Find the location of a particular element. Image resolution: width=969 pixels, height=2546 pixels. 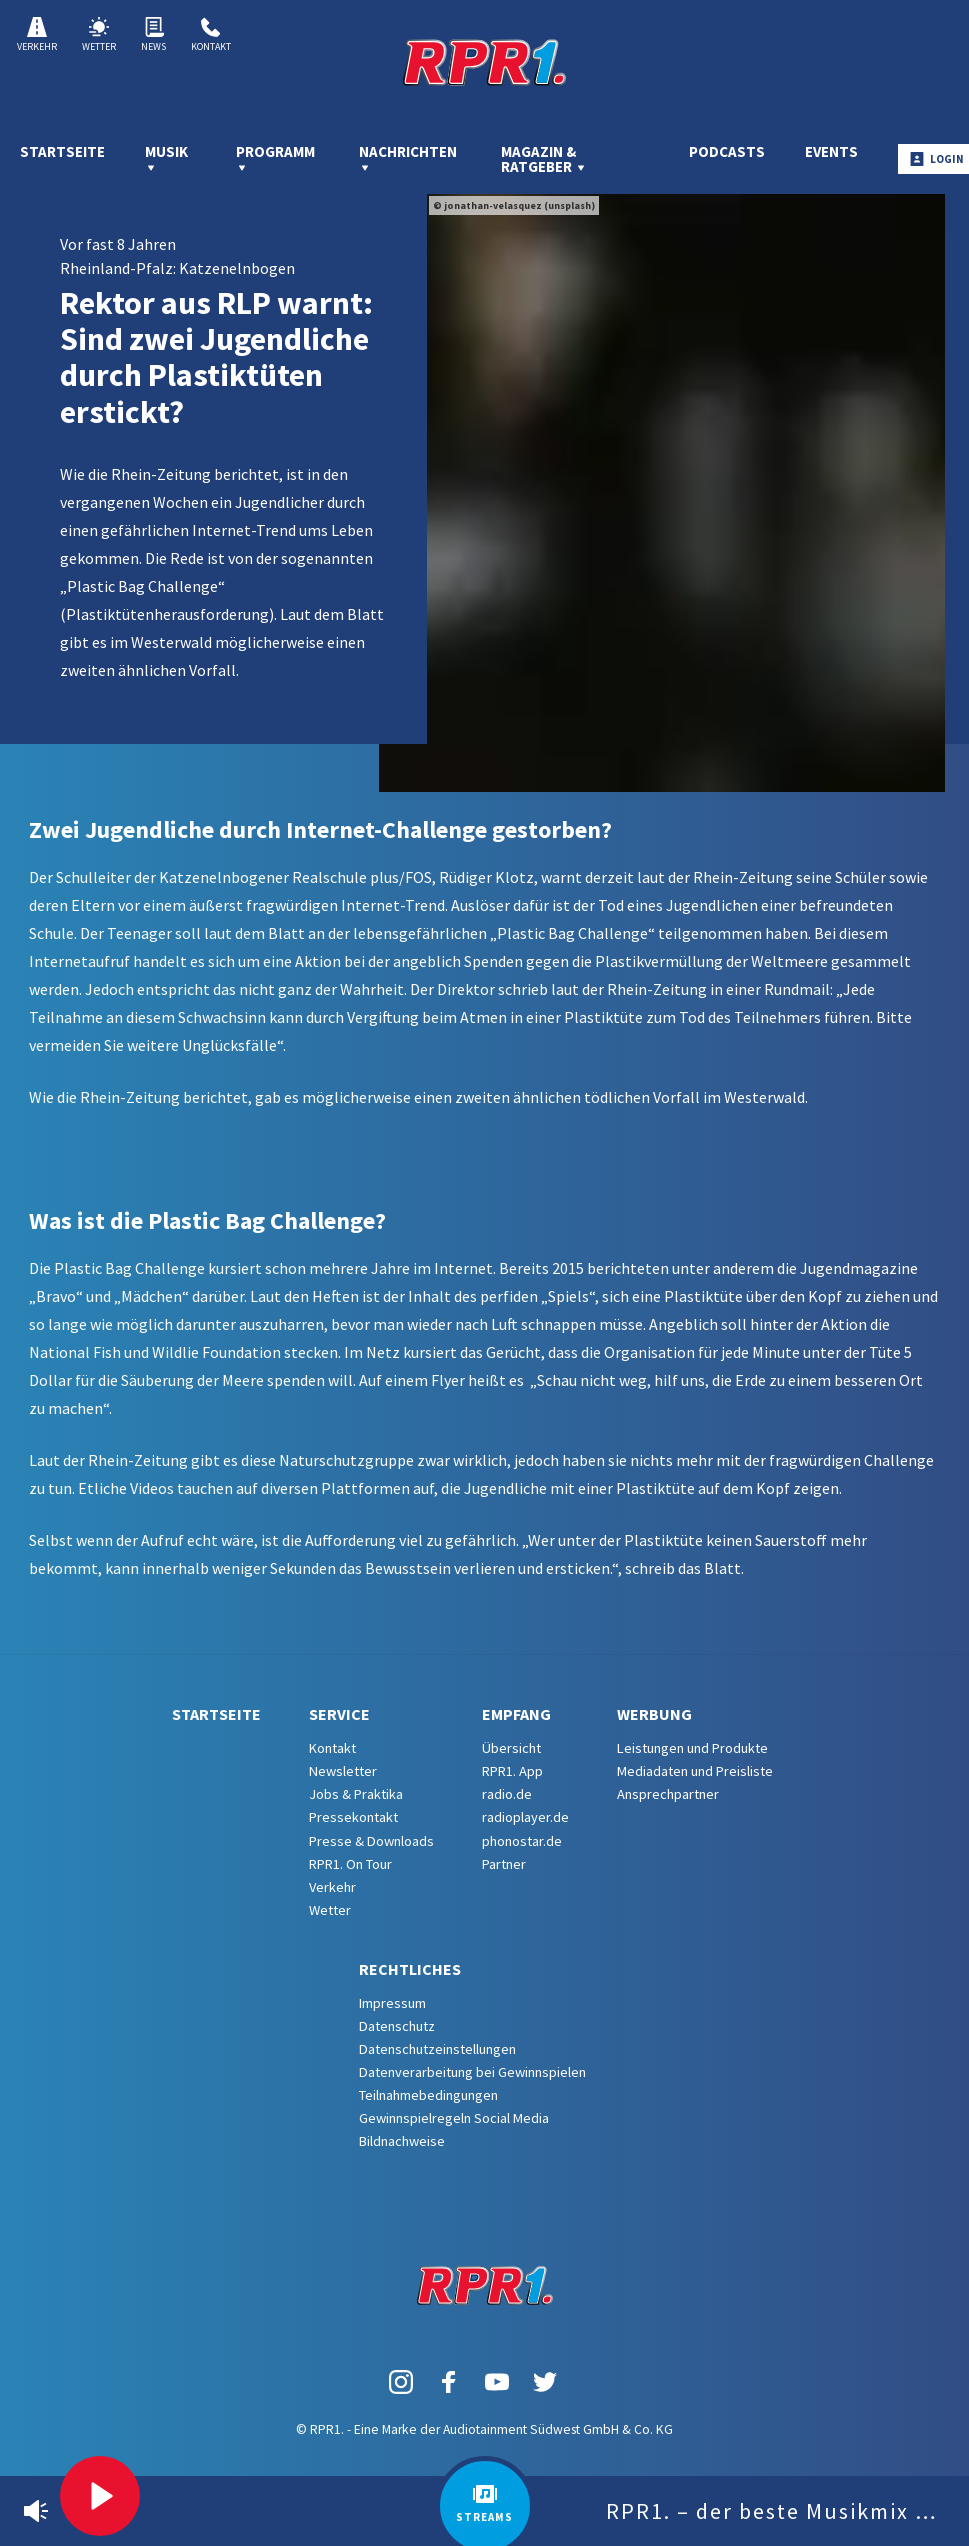

Newsletter [menuitem] is located at coordinates (343, 1771).